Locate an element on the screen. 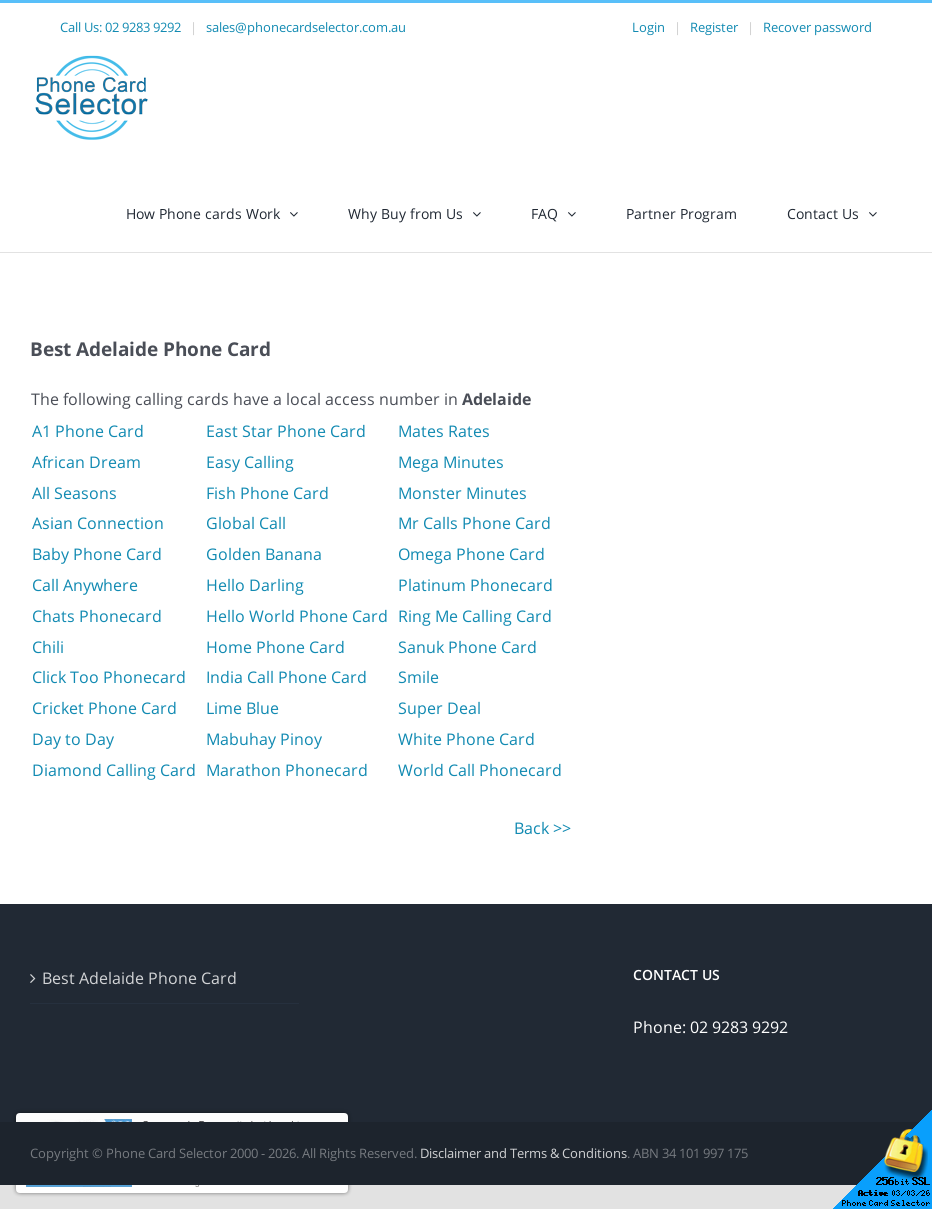  02 9283 9292 is located at coordinates (143, 27).